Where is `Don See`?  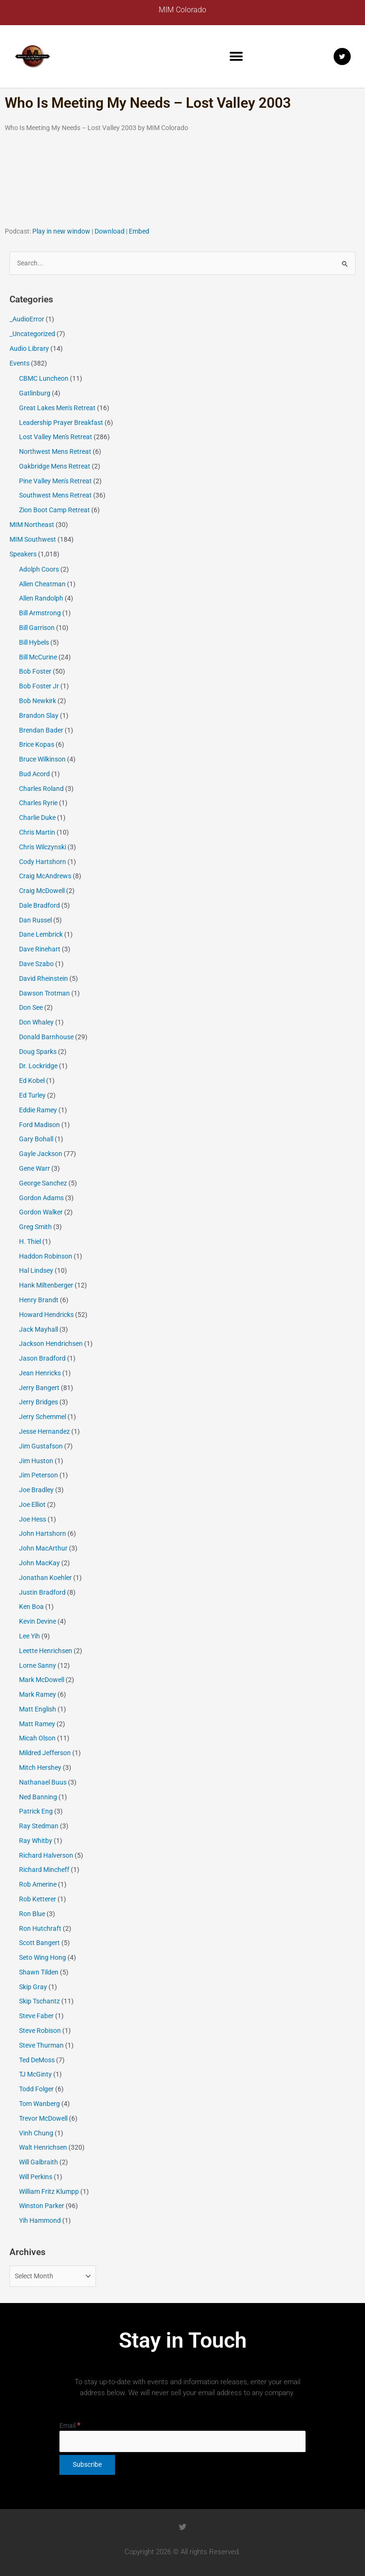
Don See is located at coordinates (31, 1007).